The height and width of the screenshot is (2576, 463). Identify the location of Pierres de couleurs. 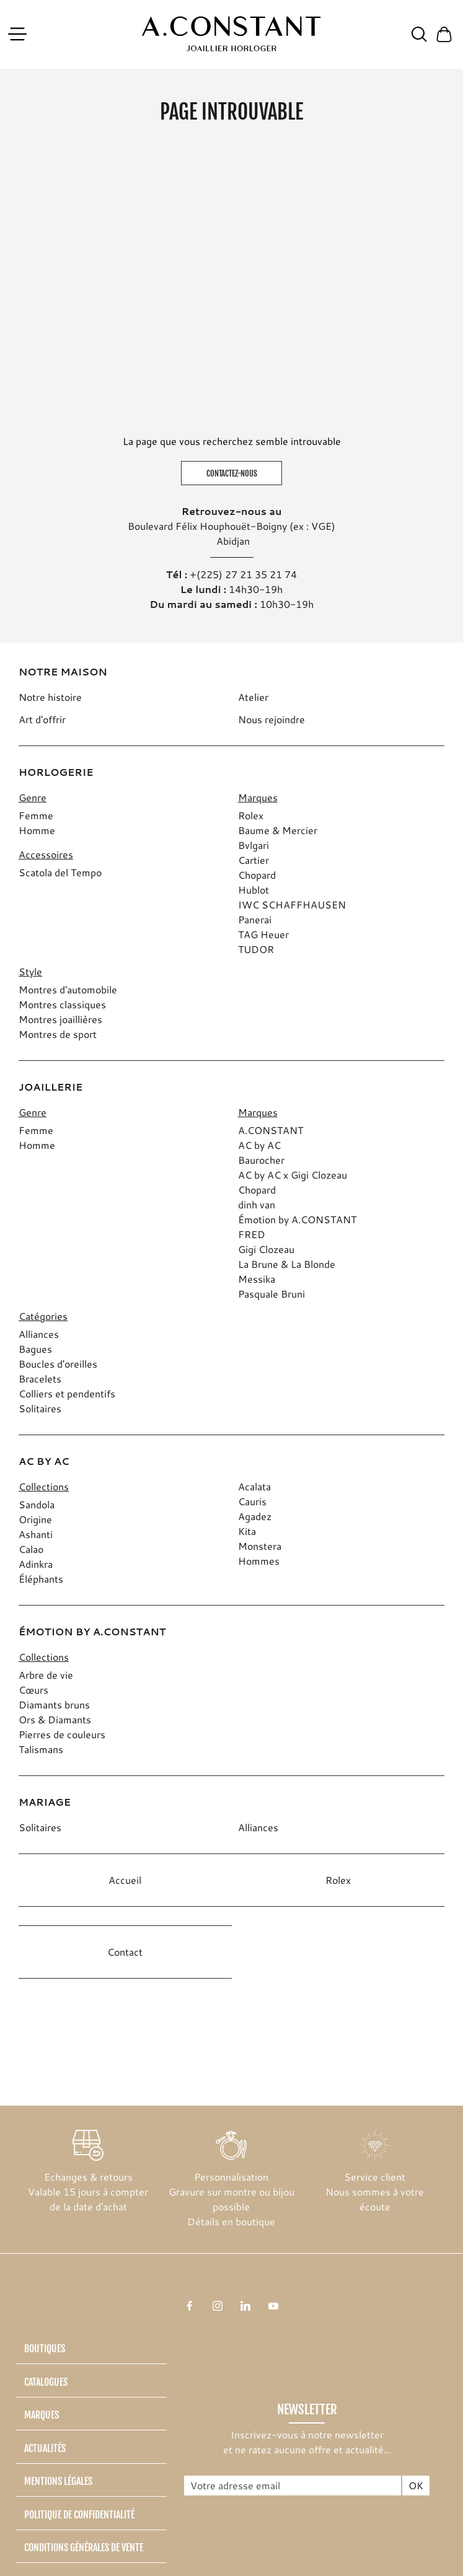
(62, 1734).